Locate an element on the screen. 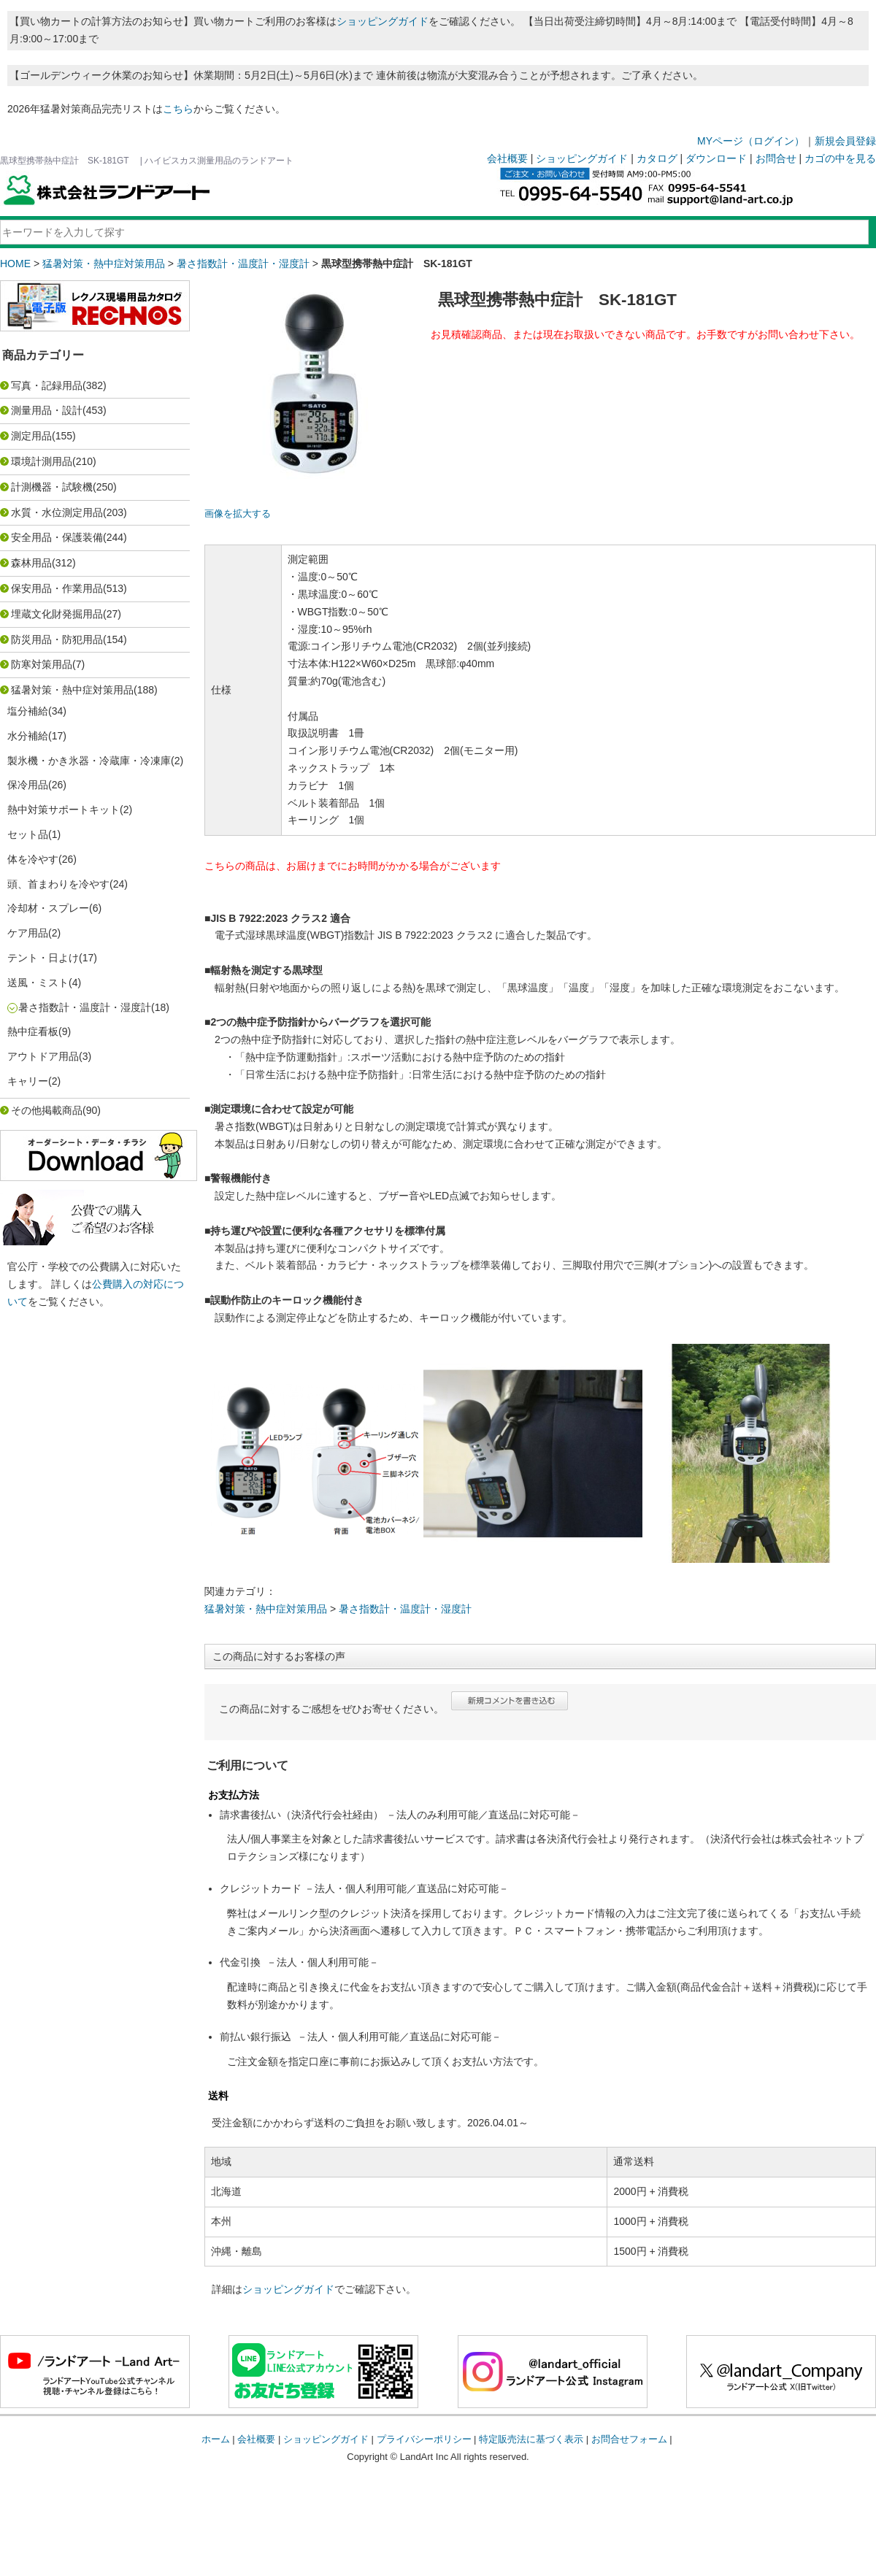  水質・水位測定用品 is located at coordinates (57, 512).